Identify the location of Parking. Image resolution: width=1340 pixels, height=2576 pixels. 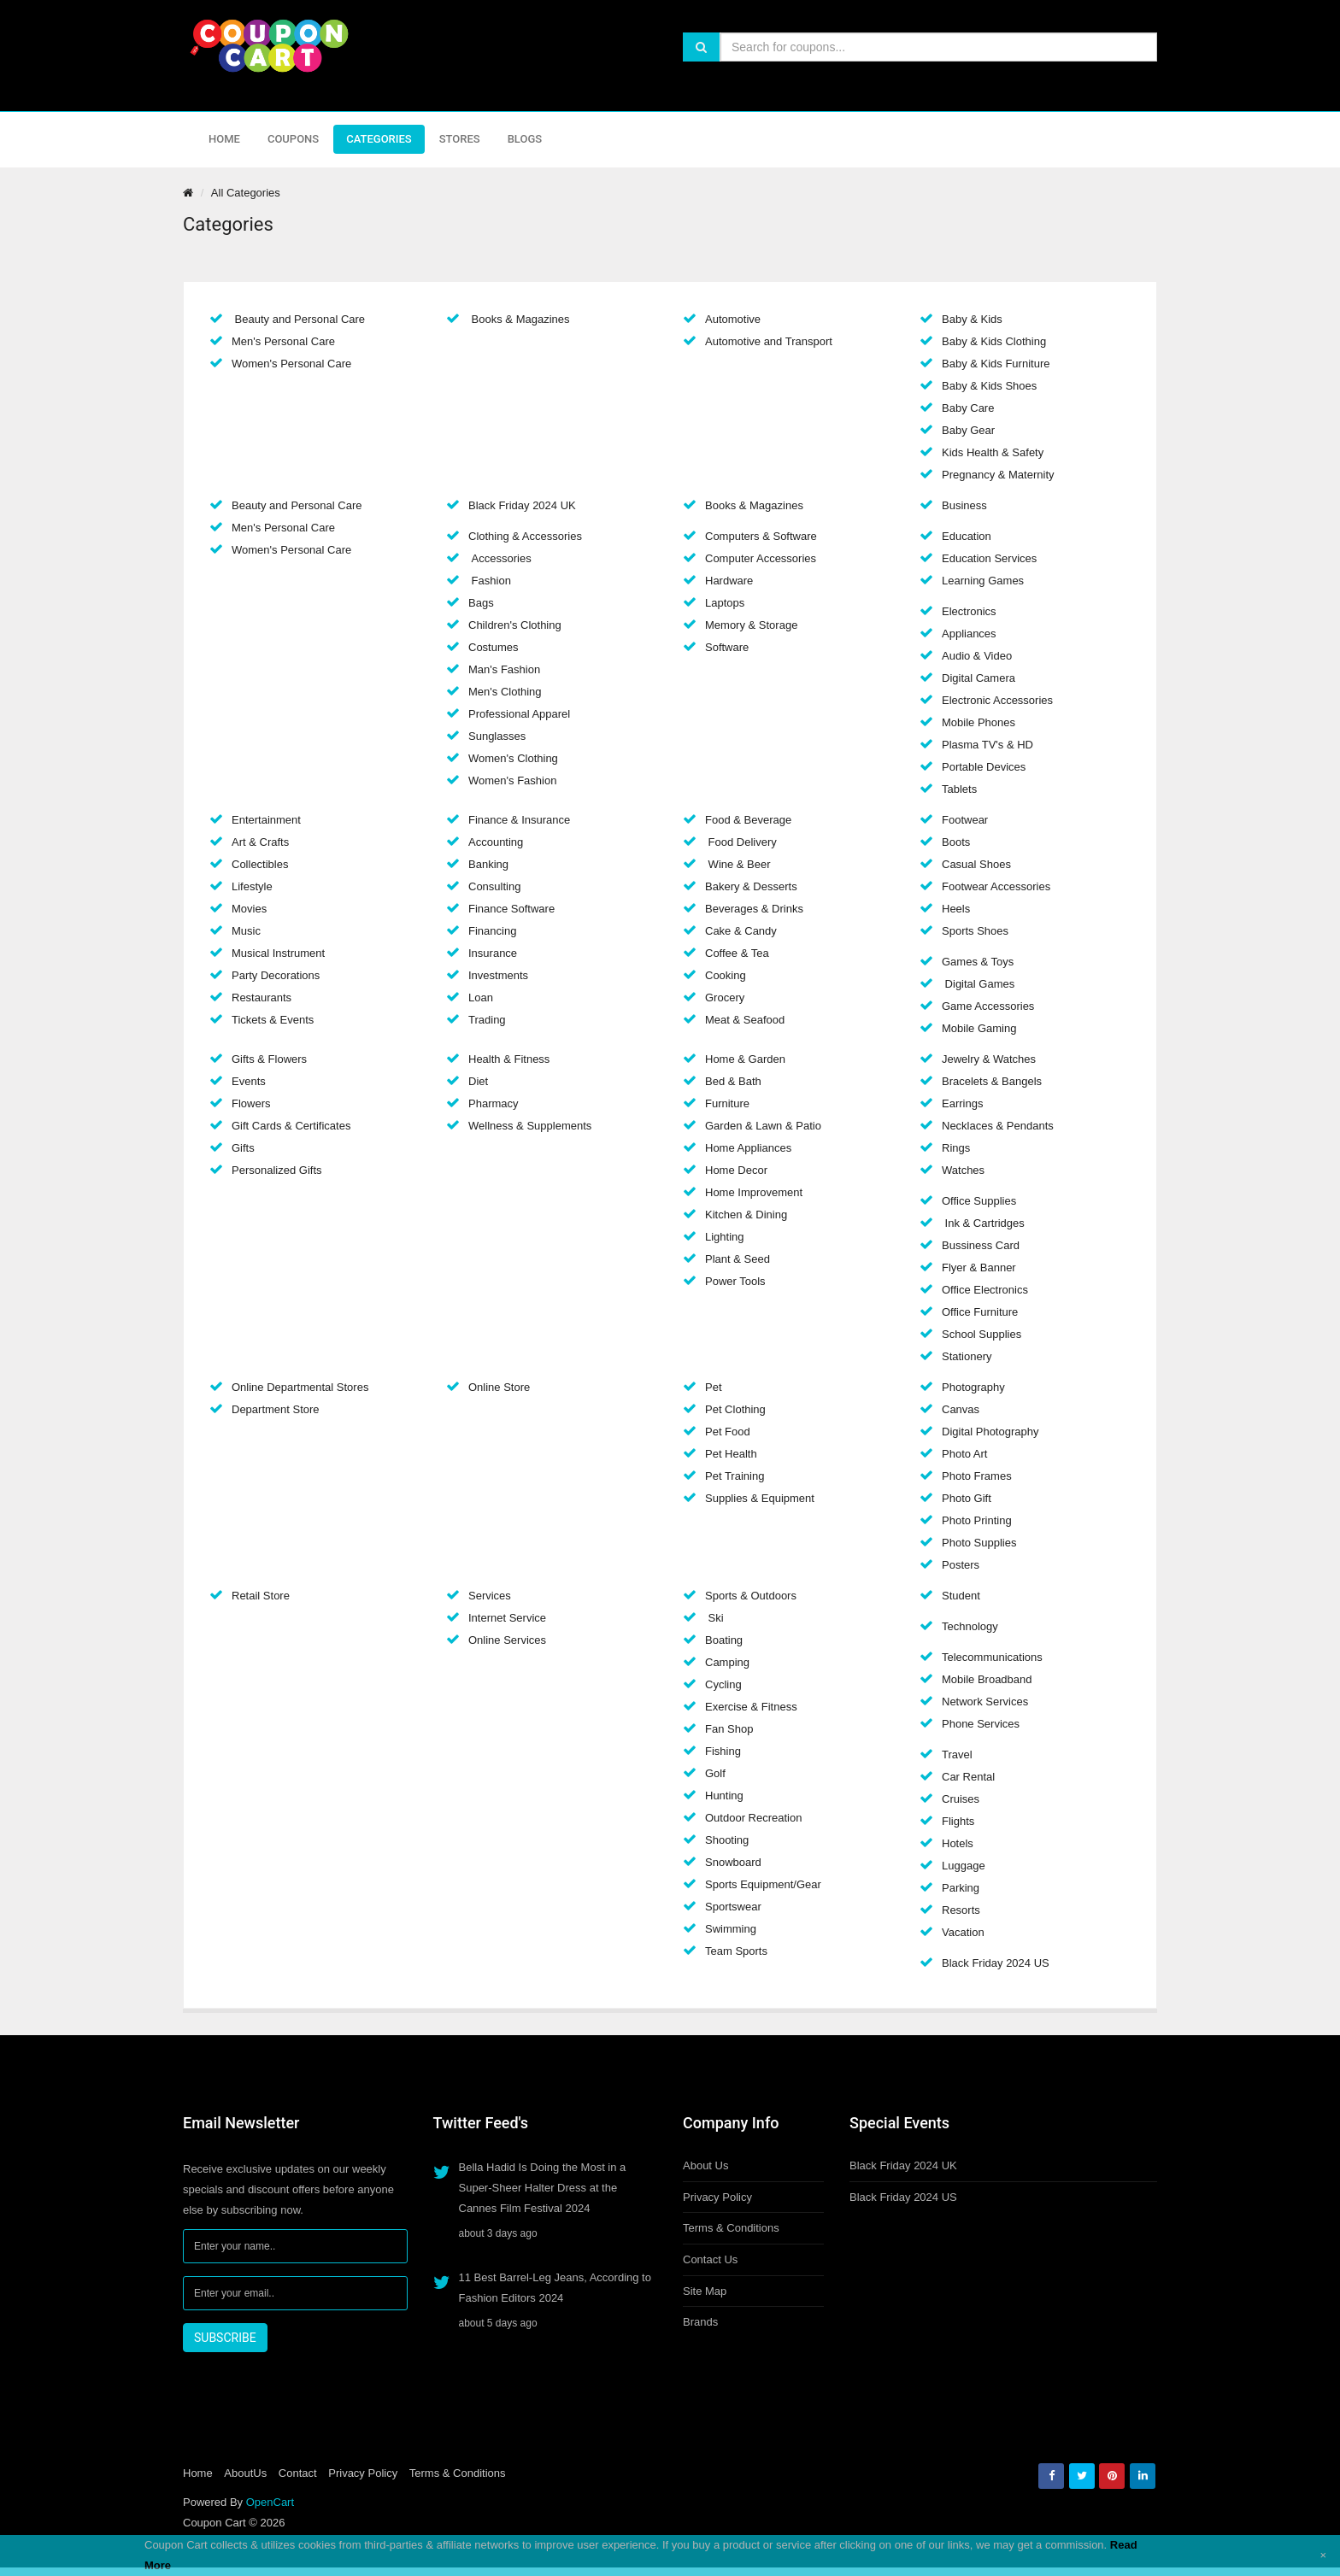
(960, 1887).